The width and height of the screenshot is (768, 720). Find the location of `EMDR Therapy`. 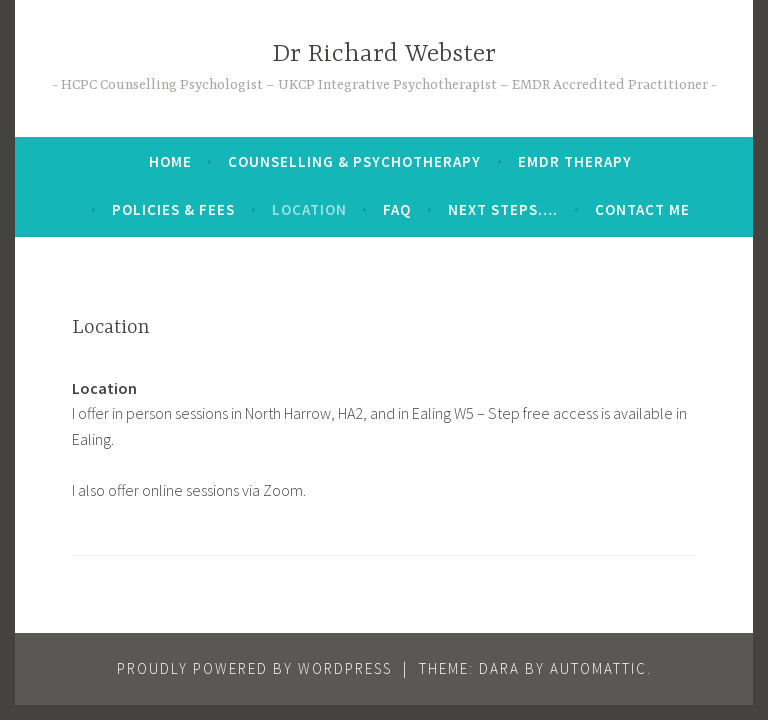

EMDR Therapy is located at coordinates (575, 161).